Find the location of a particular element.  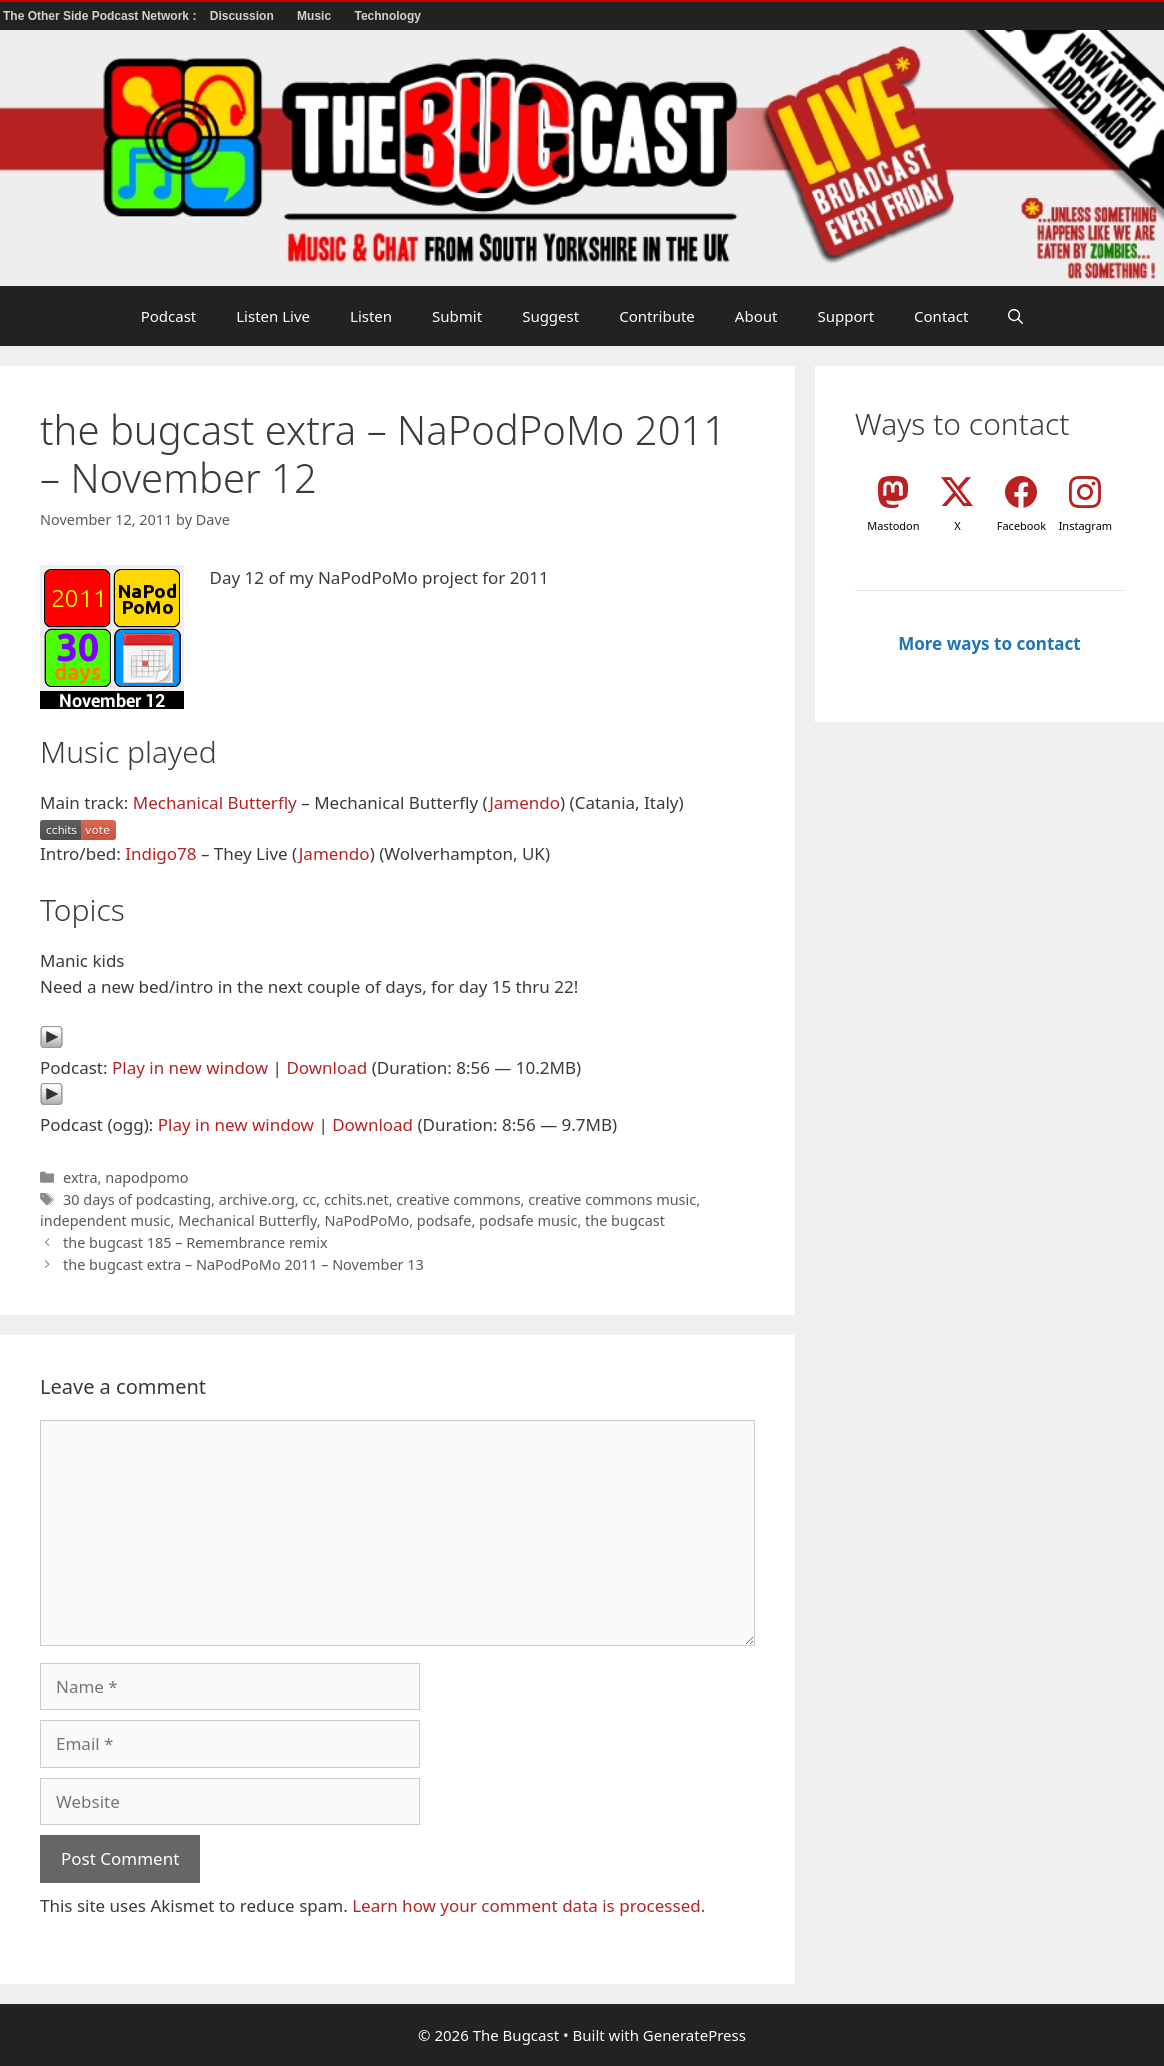

Mechanical Butterfly is located at coordinates (215, 802).